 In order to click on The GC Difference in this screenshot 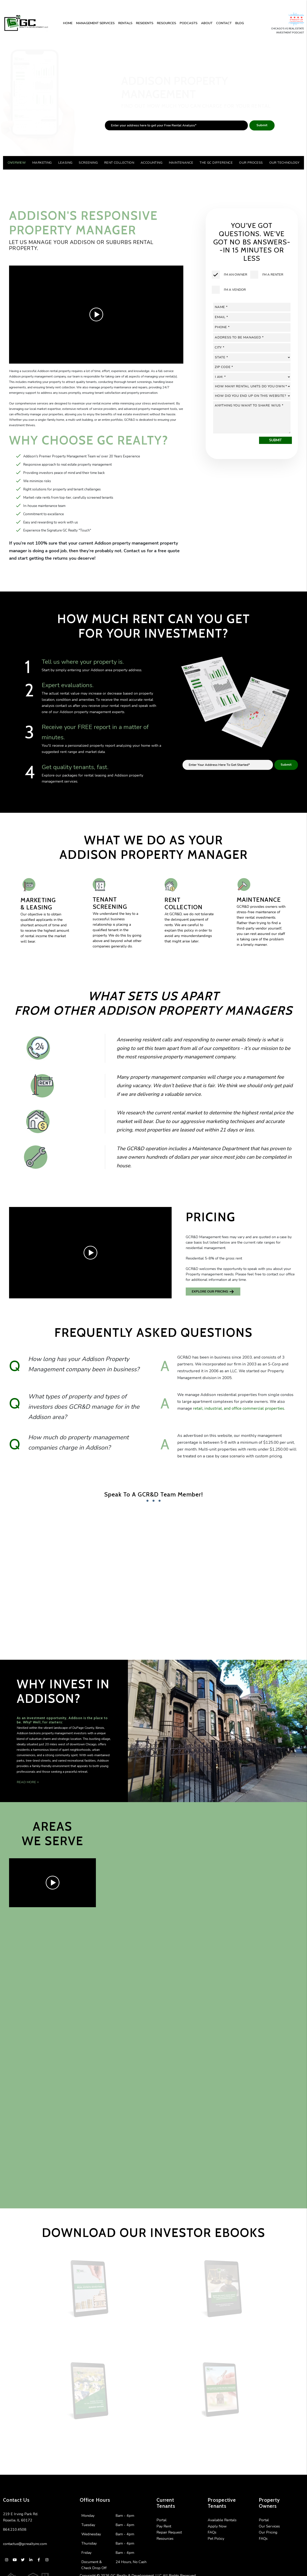, I will do `click(216, 162)`.